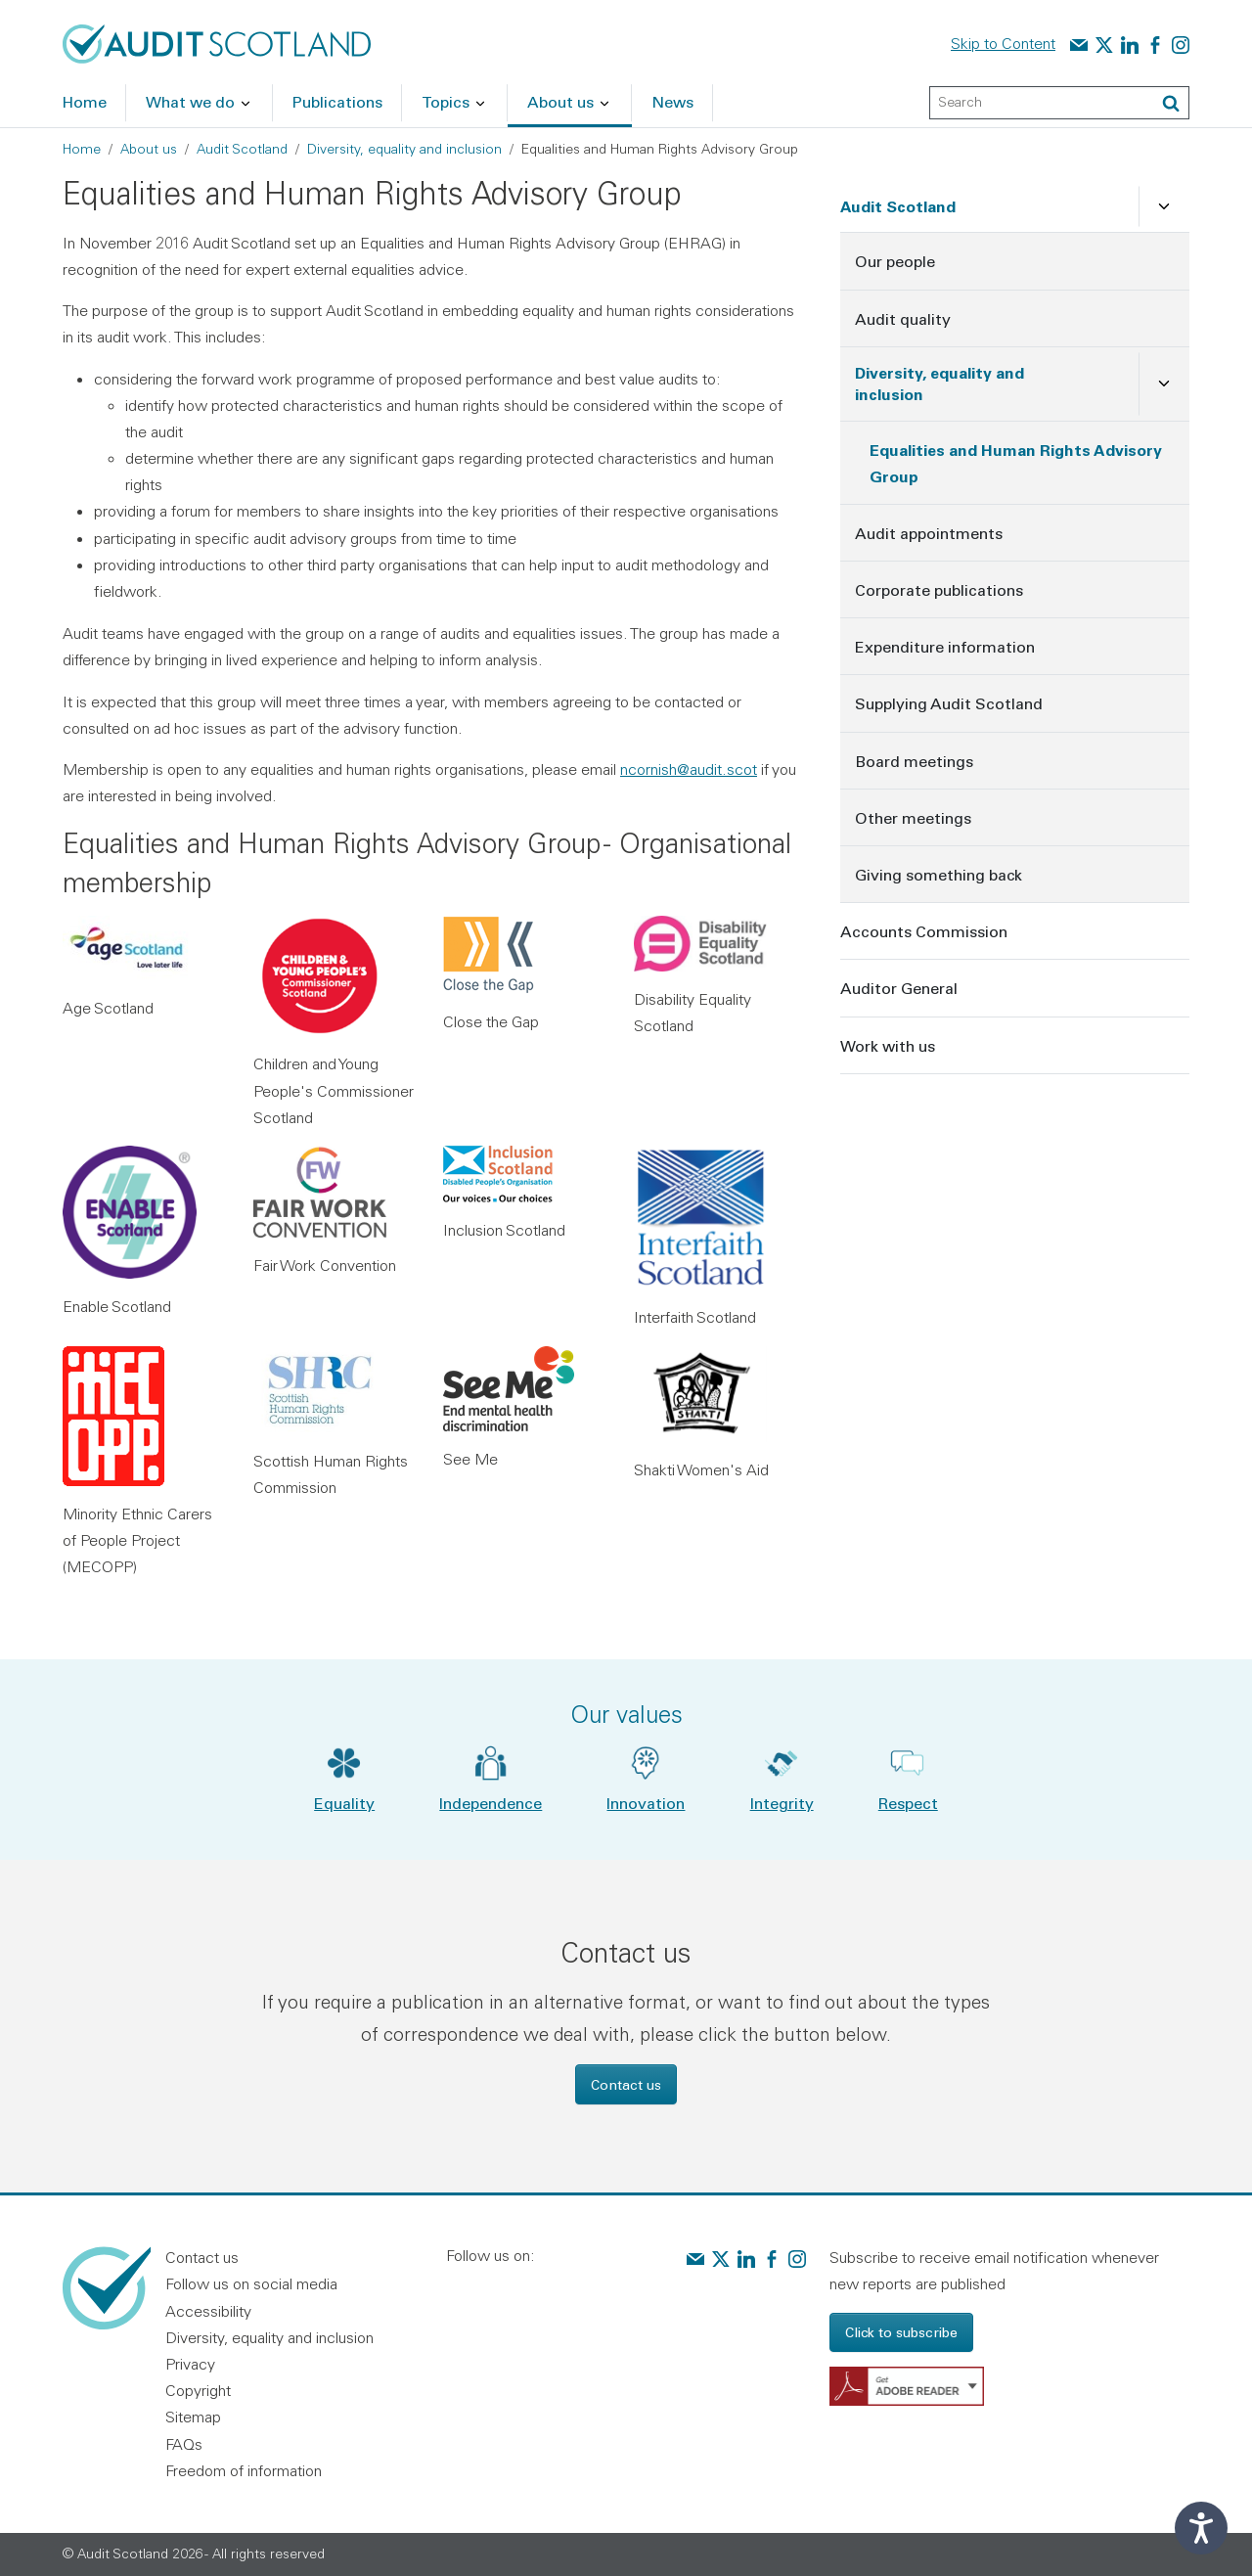 The image size is (1252, 2576). What do you see at coordinates (895, 260) in the screenshot?
I see `Our people` at bounding box center [895, 260].